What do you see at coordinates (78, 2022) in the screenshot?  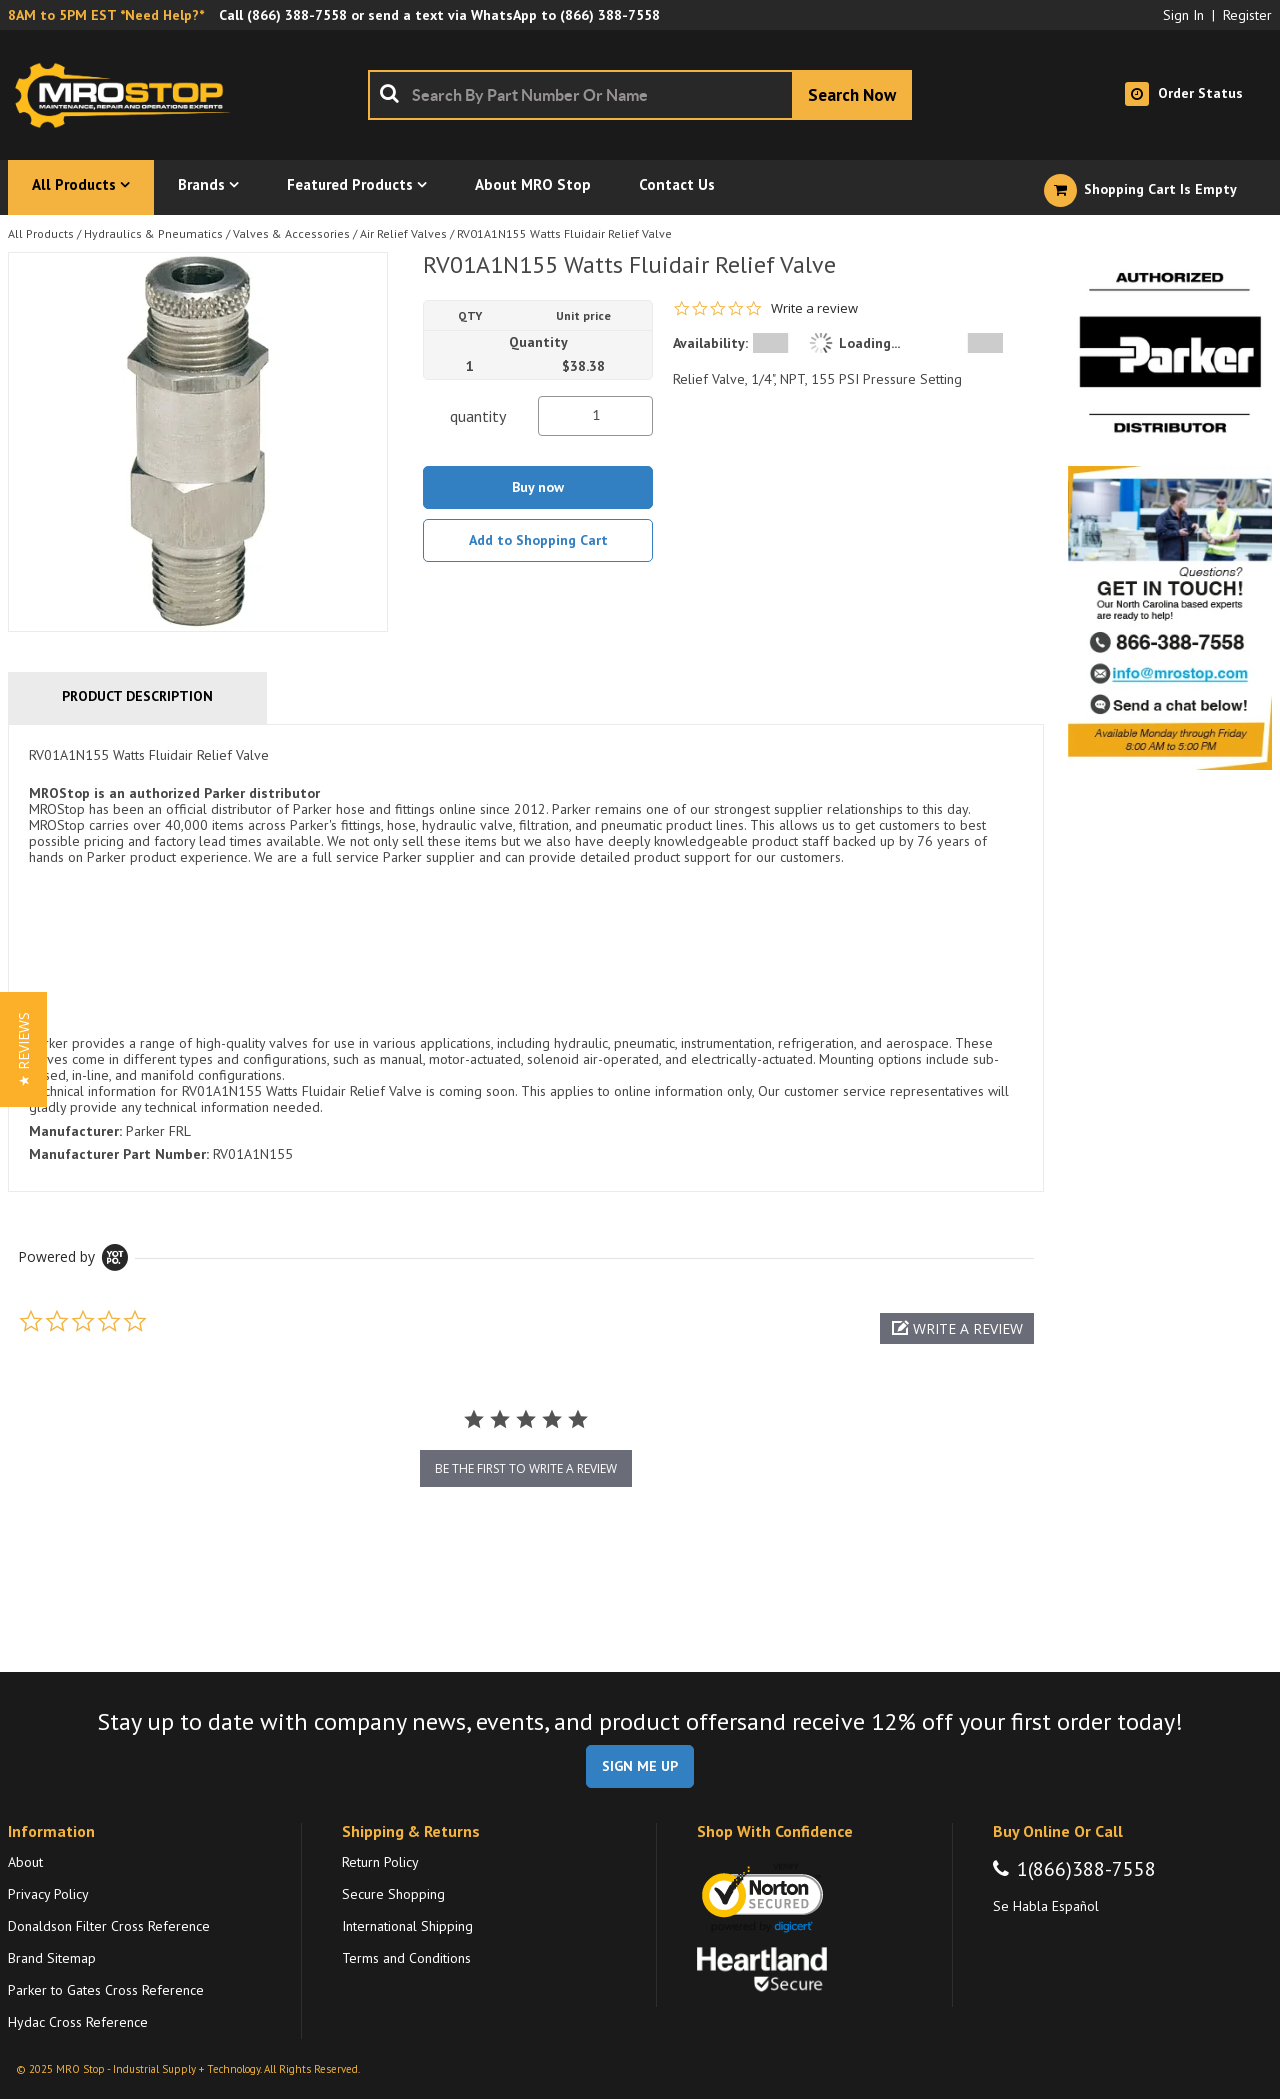 I see `Hydac Cross Reference` at bounding box center [78, 2022].